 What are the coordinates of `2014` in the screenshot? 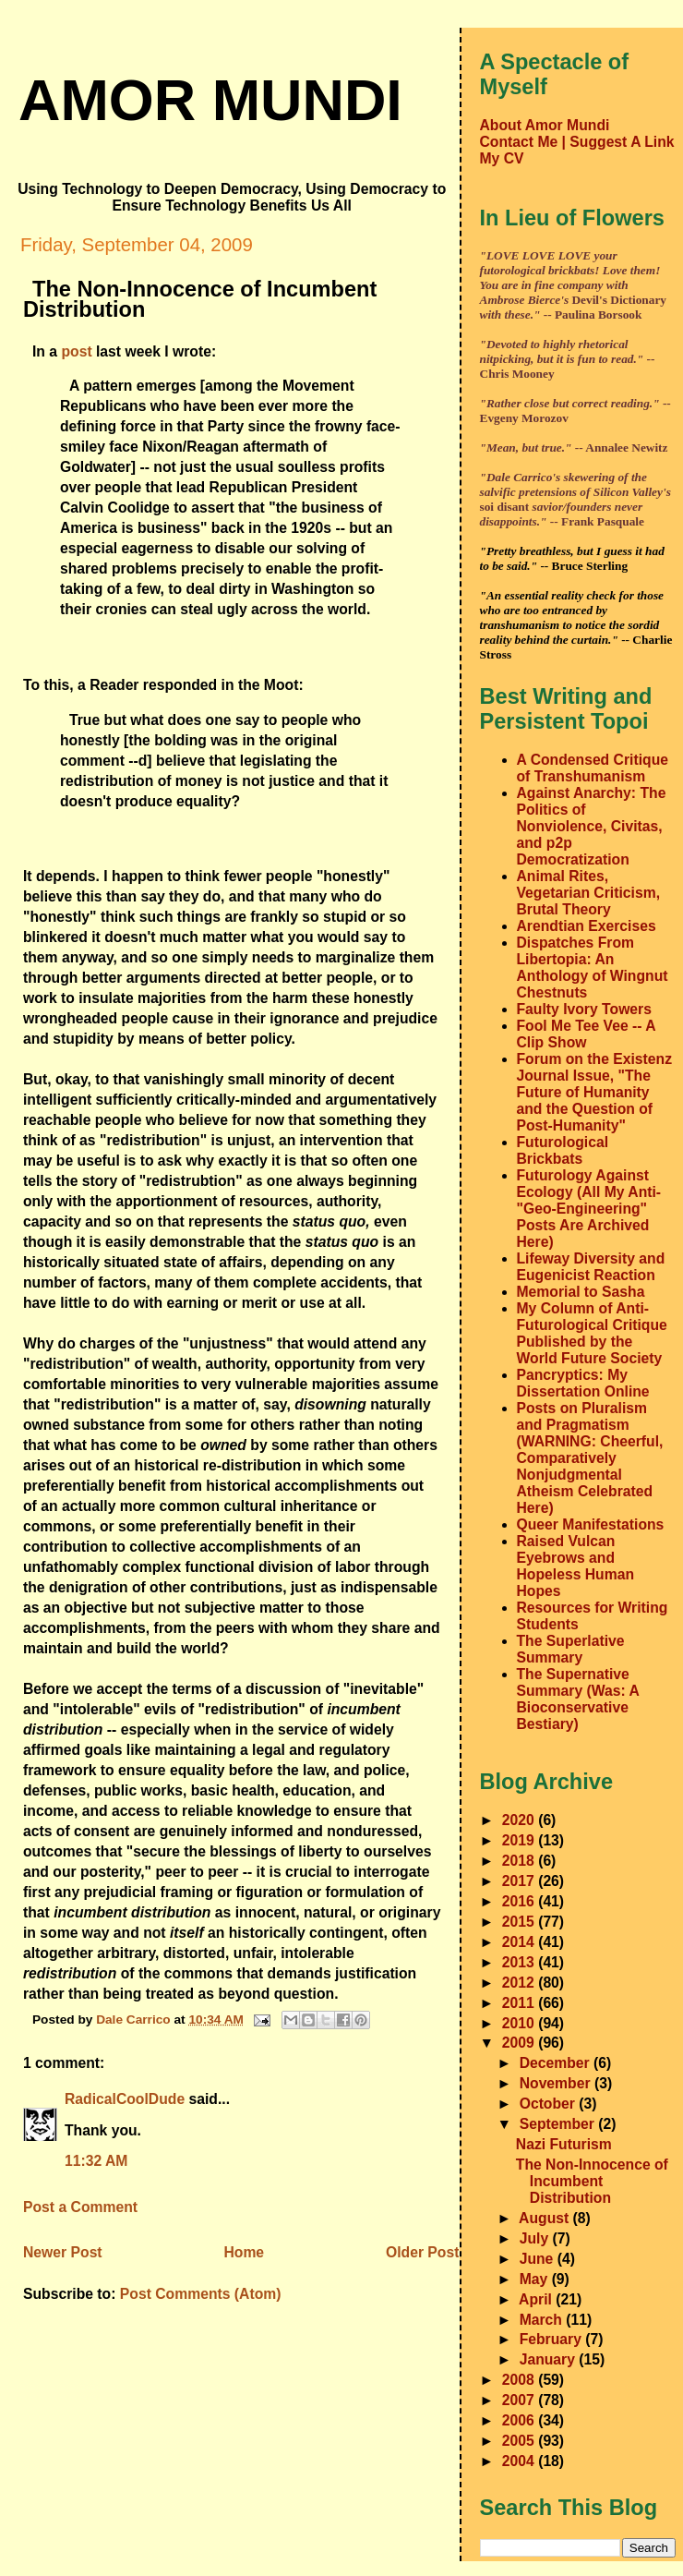 It's located at (520, 1942).